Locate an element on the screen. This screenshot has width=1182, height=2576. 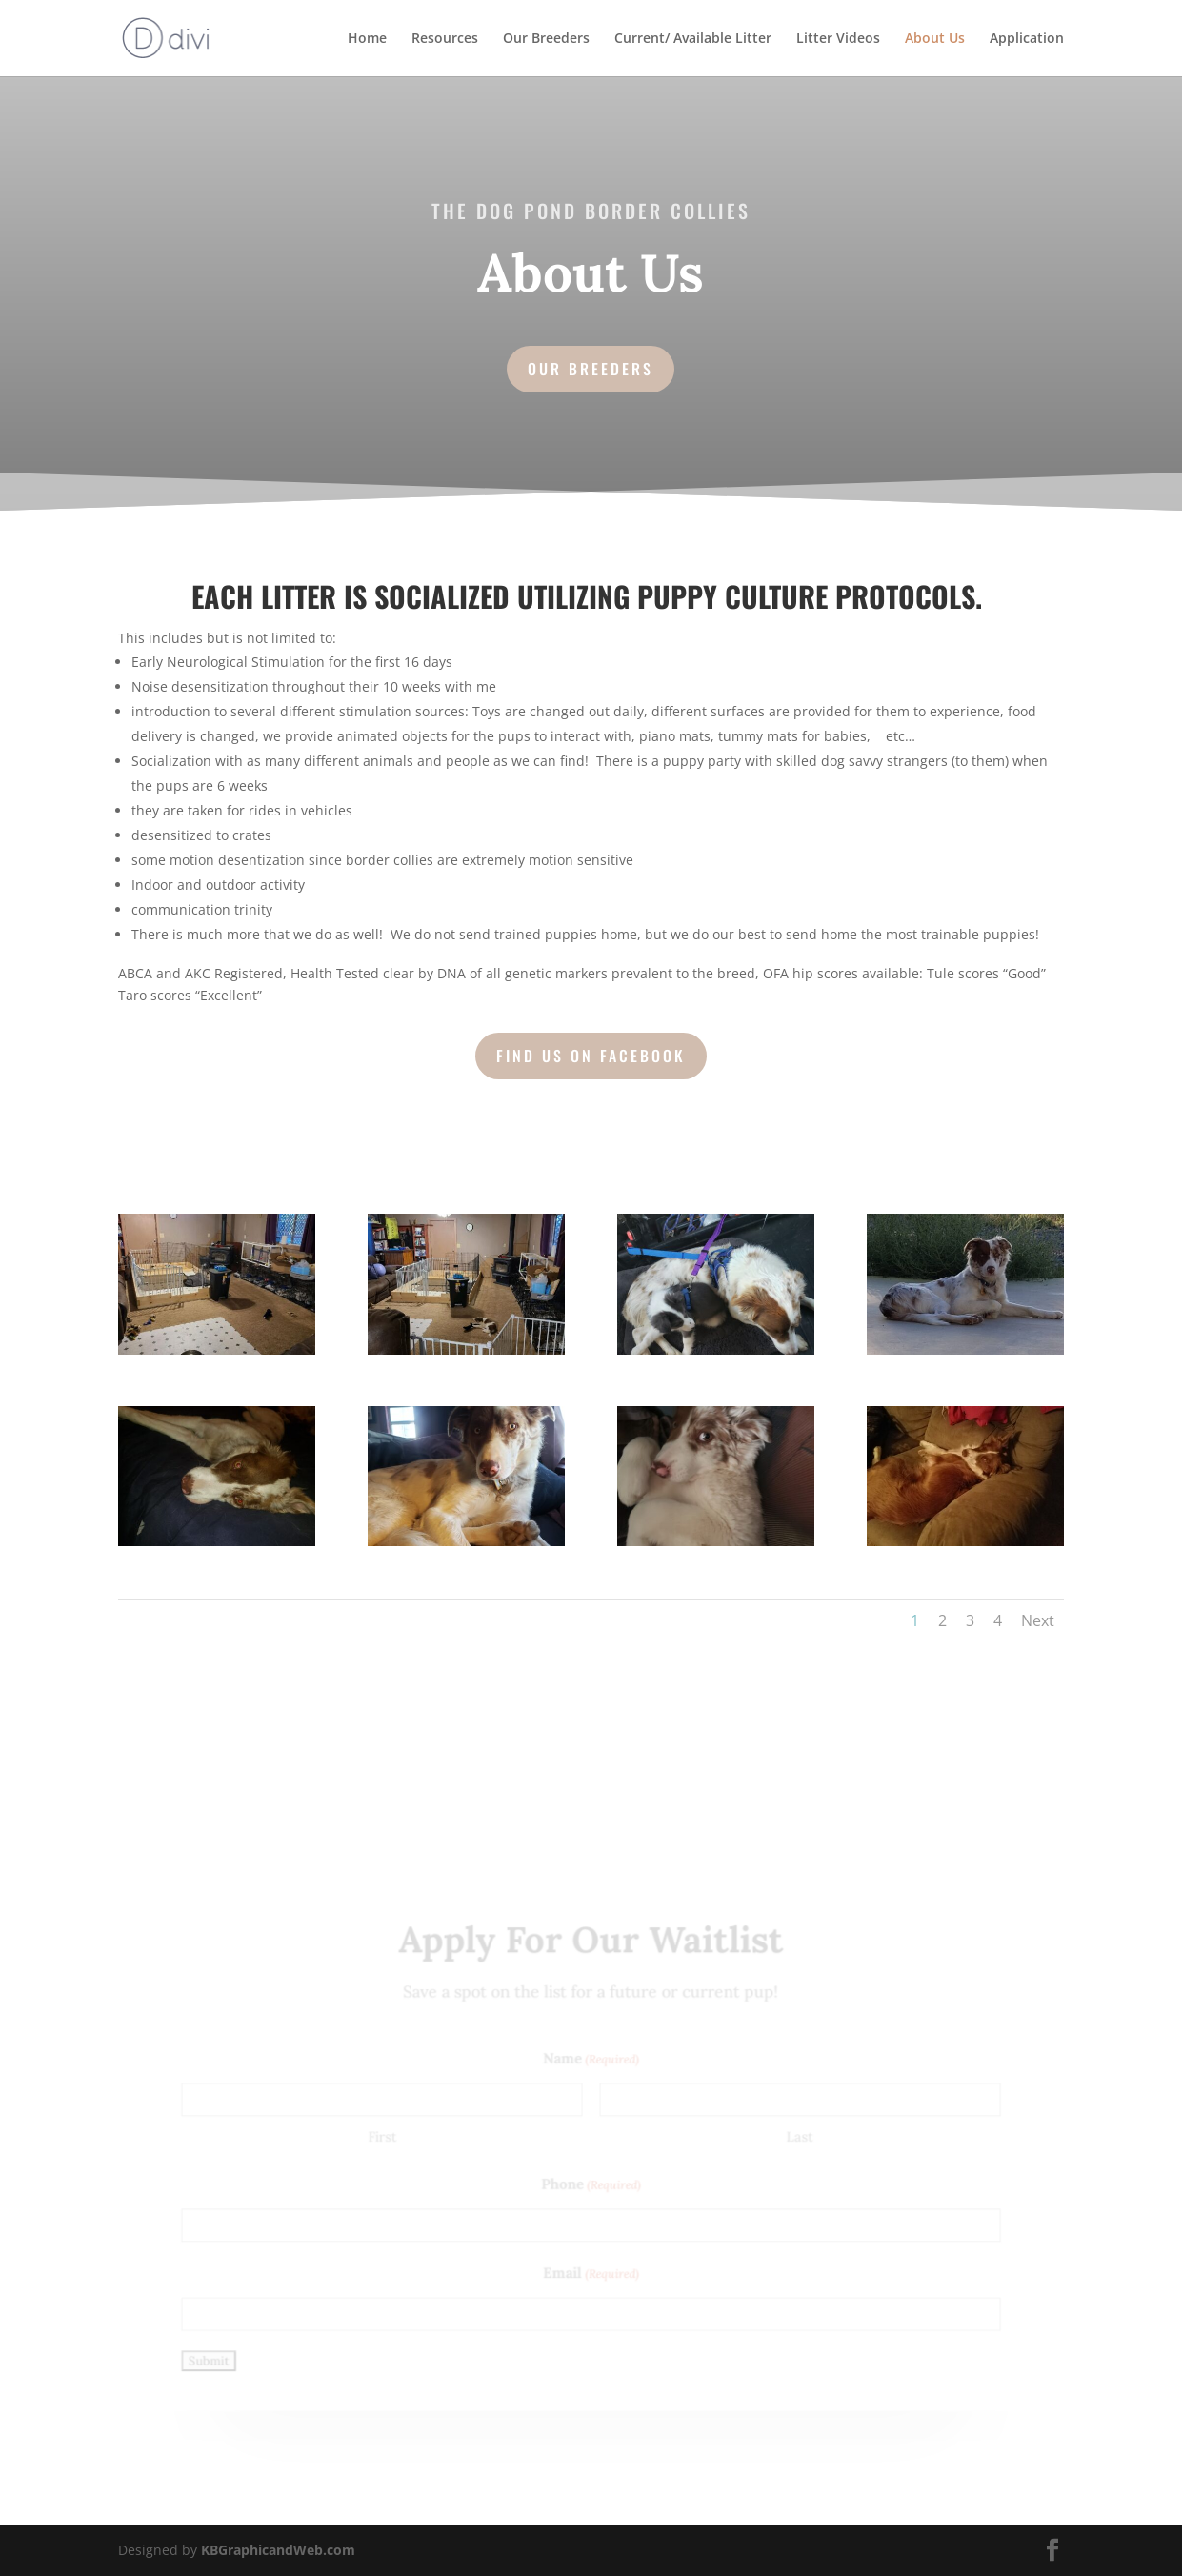
Phone is located at coordinates (591, 2186).